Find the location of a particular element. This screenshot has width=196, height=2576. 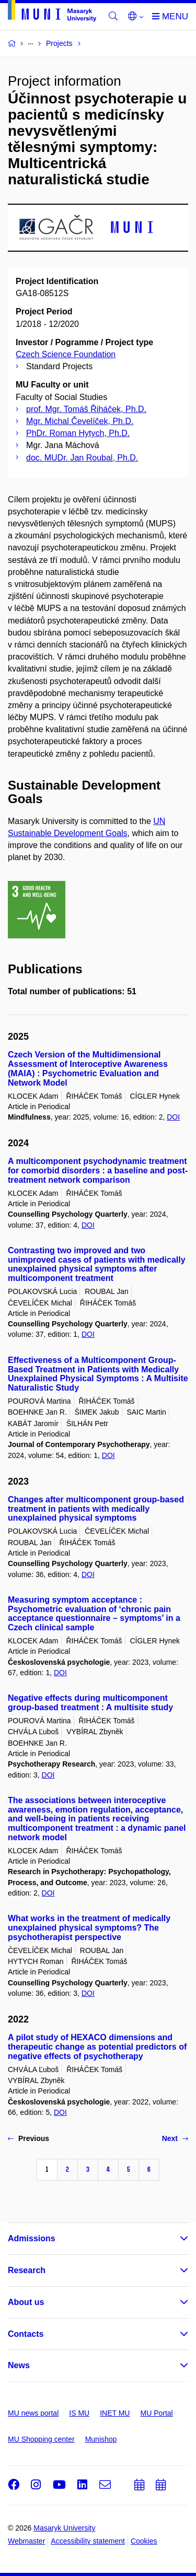

What works in the treatment of medically unexplained physical symptoms? The psychotherapist perspective is located at coordinates (89, 1928).